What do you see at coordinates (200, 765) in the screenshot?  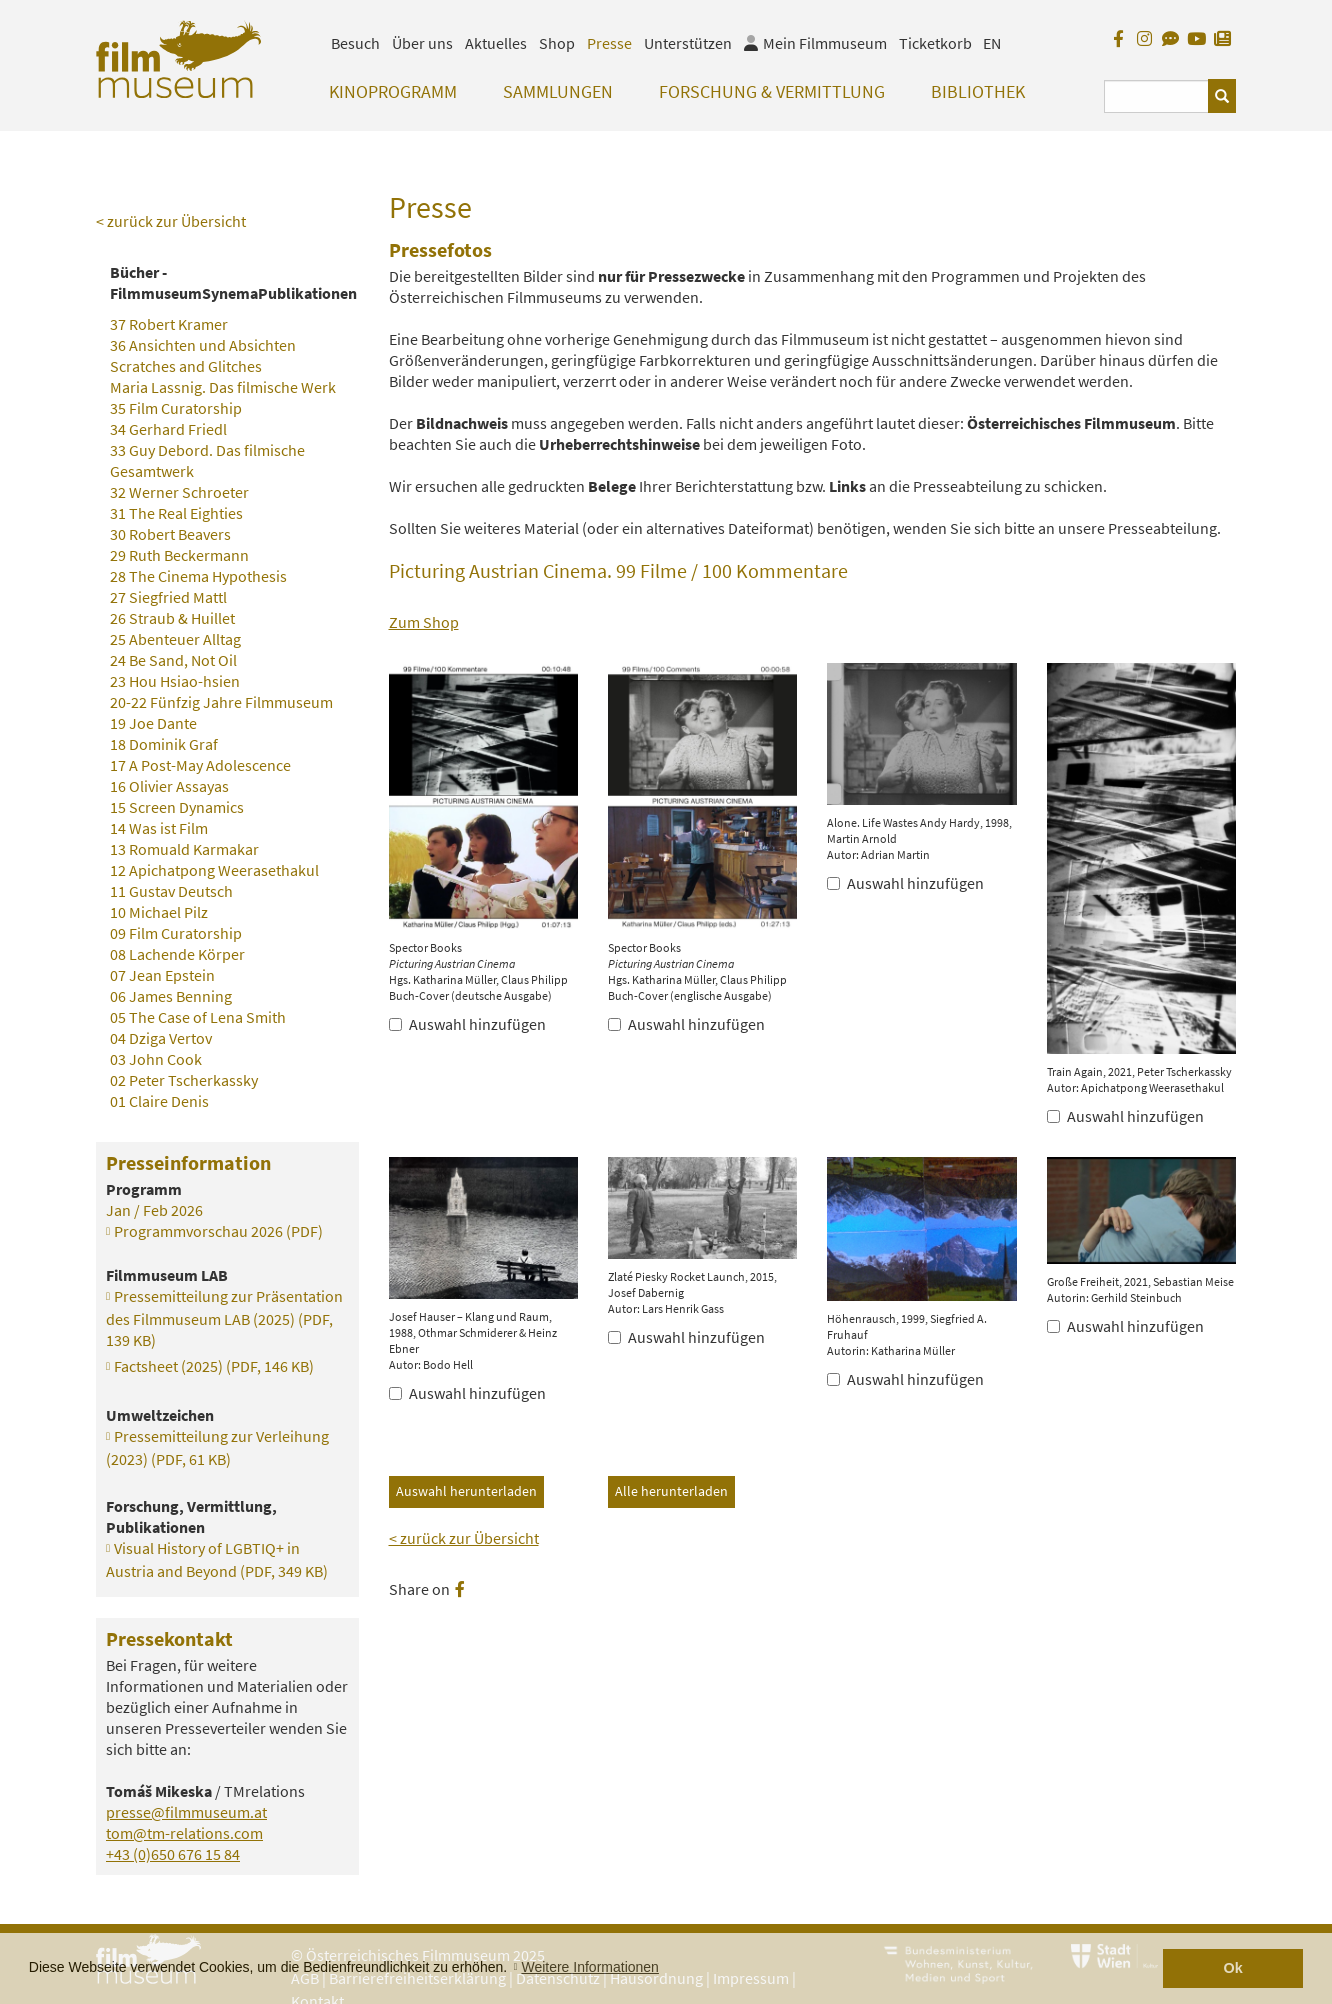 I see `17 A Post-May Adolescence` at bounding box center [200, 765].